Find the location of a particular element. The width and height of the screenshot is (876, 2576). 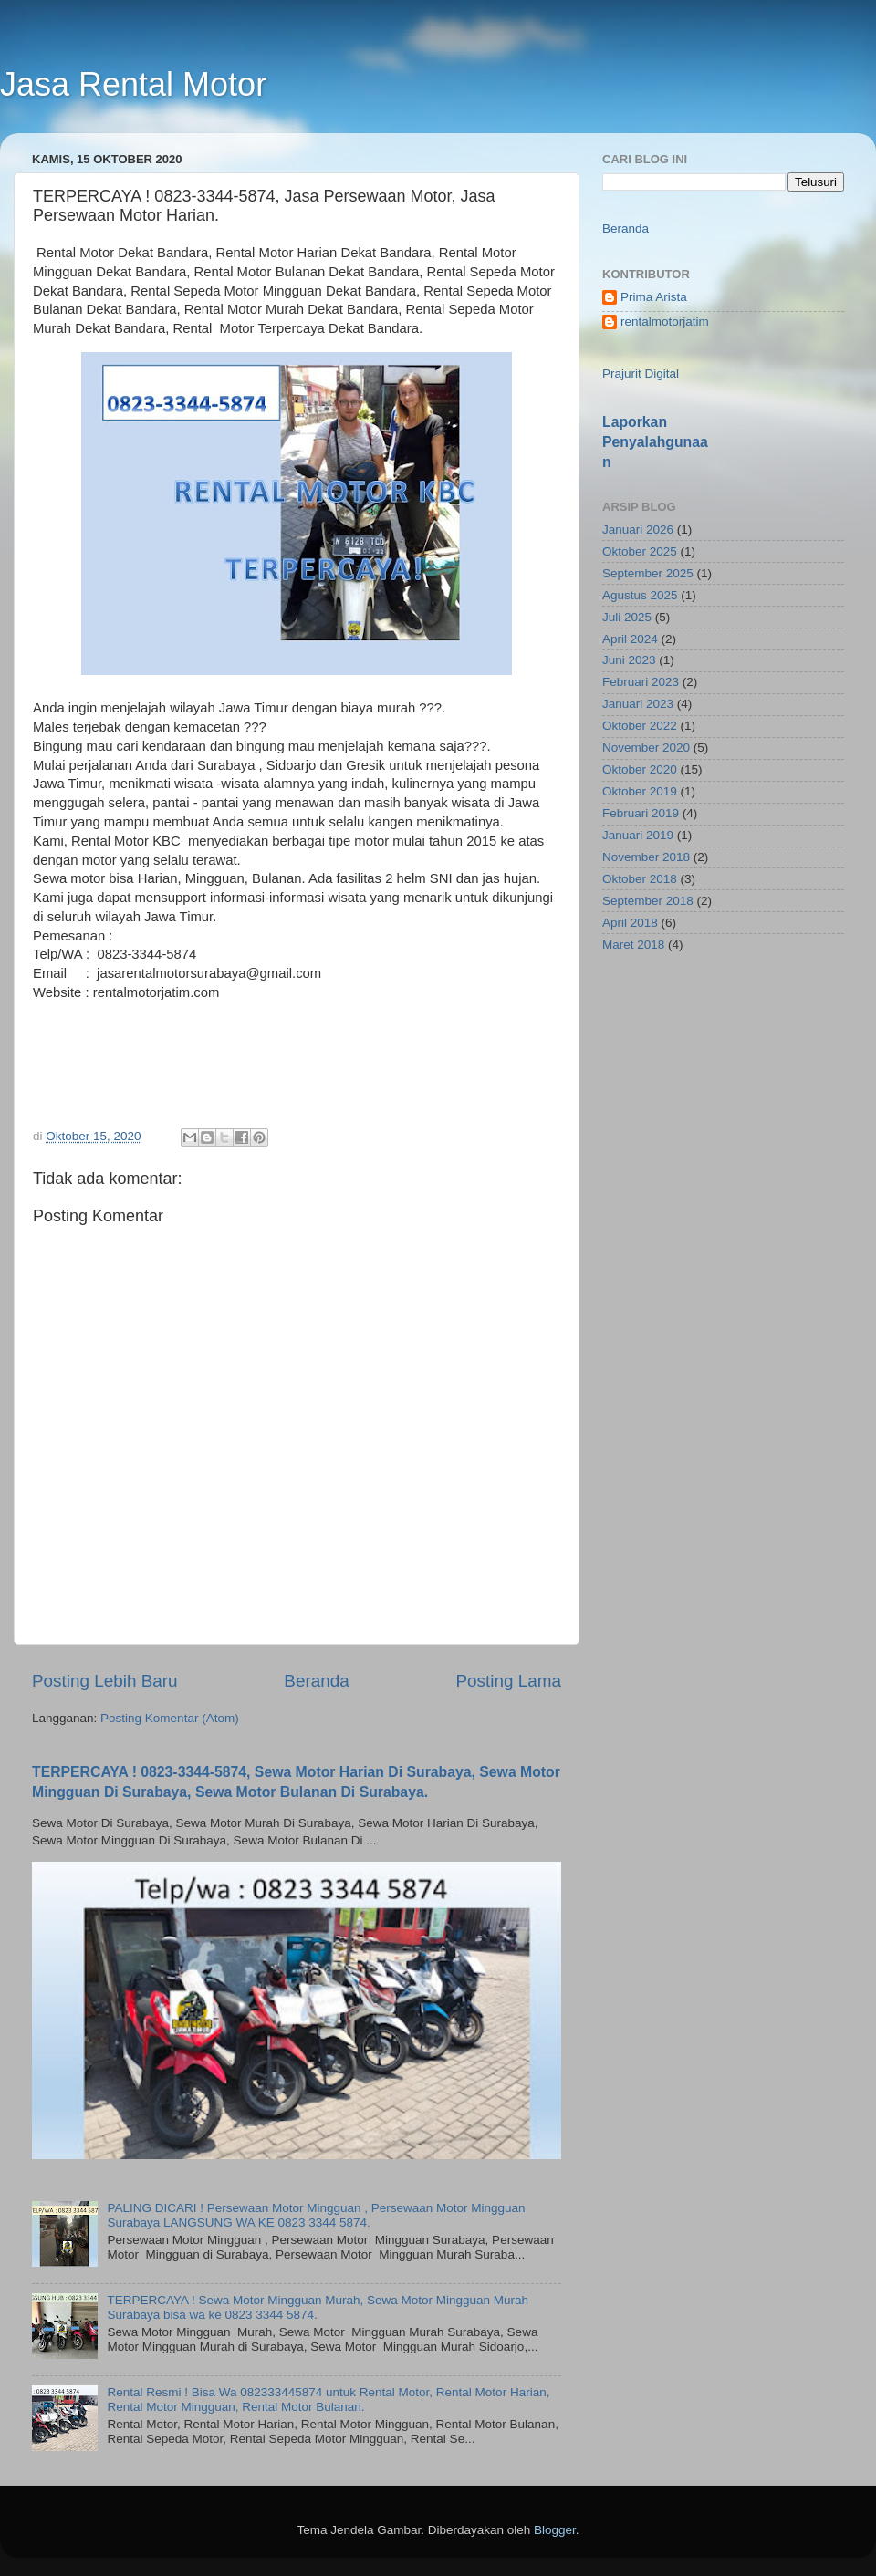

Oktober 2020 is located at coordinates (639, 769).